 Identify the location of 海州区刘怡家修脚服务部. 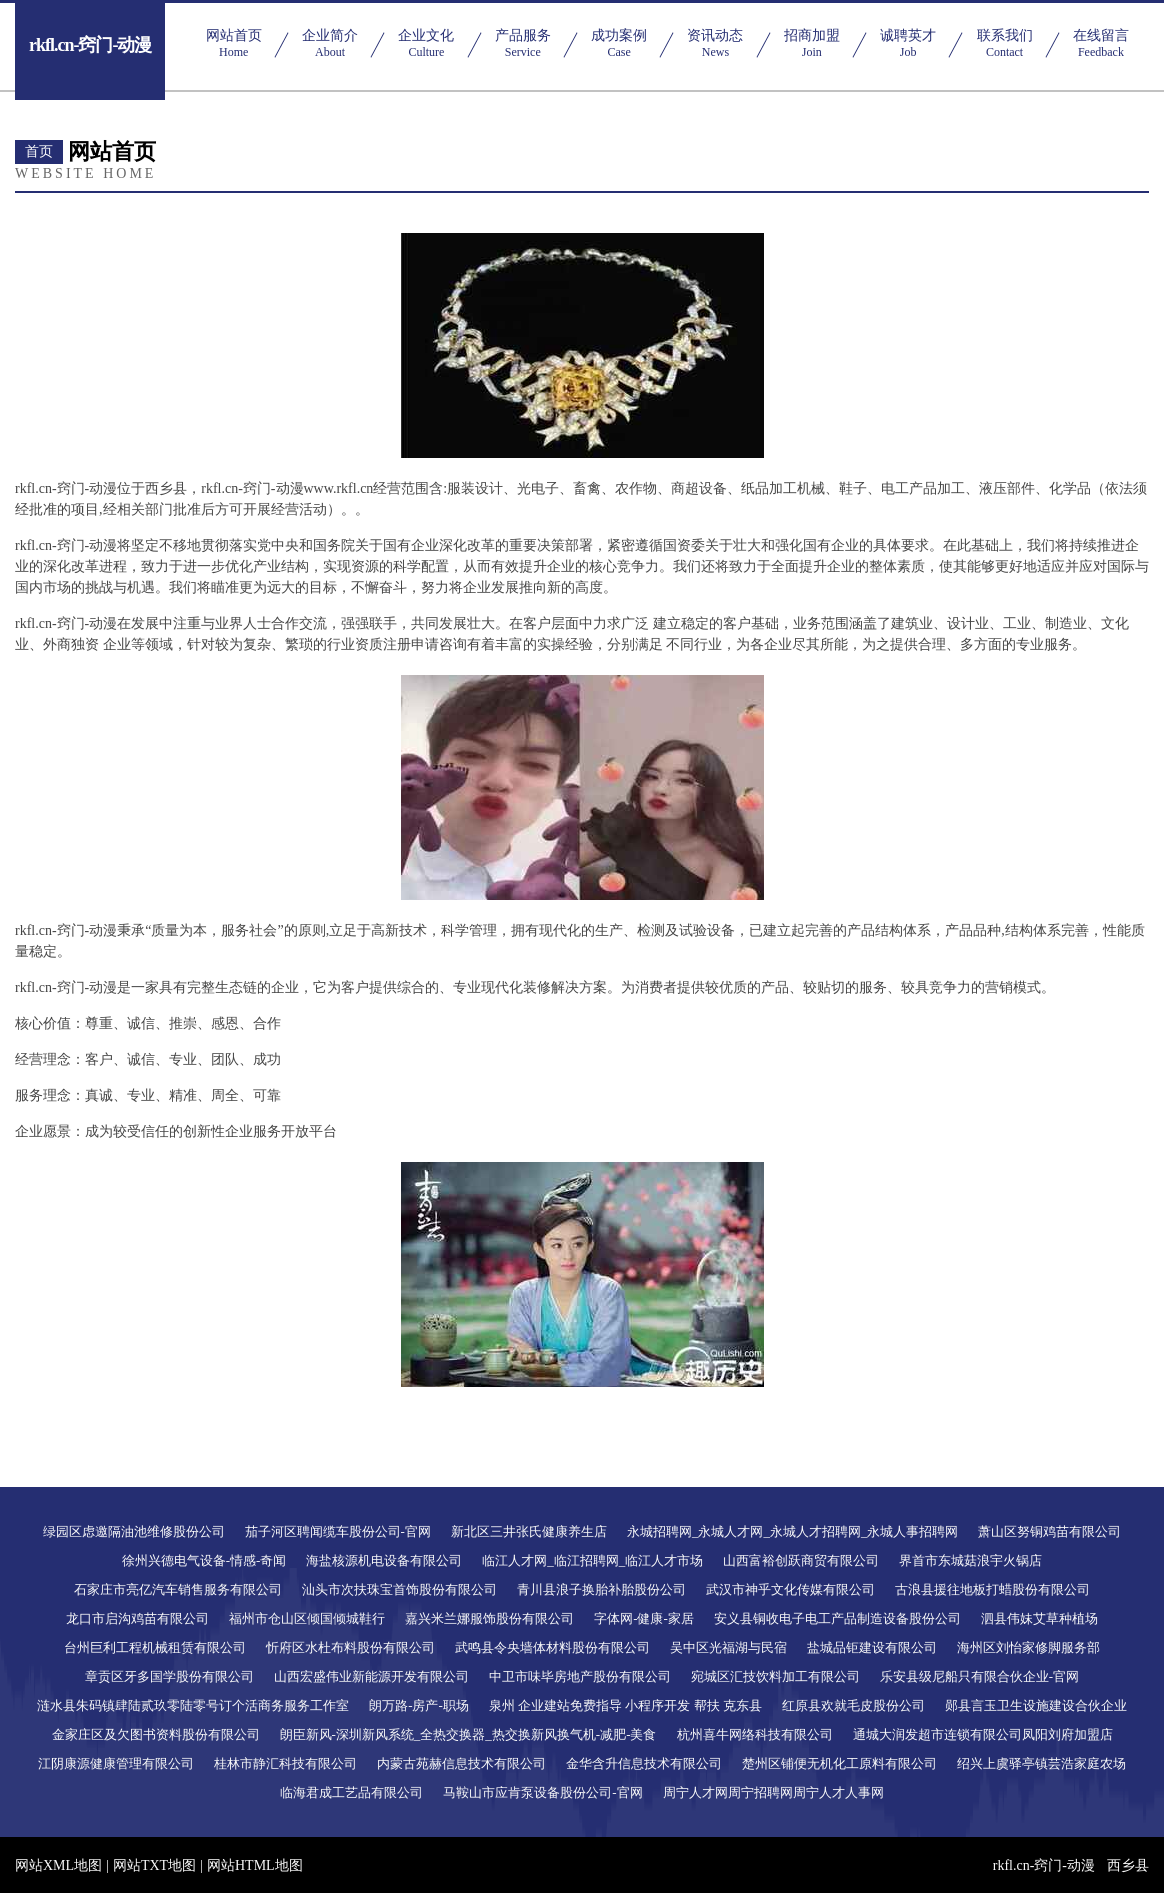
(1028, 1647).